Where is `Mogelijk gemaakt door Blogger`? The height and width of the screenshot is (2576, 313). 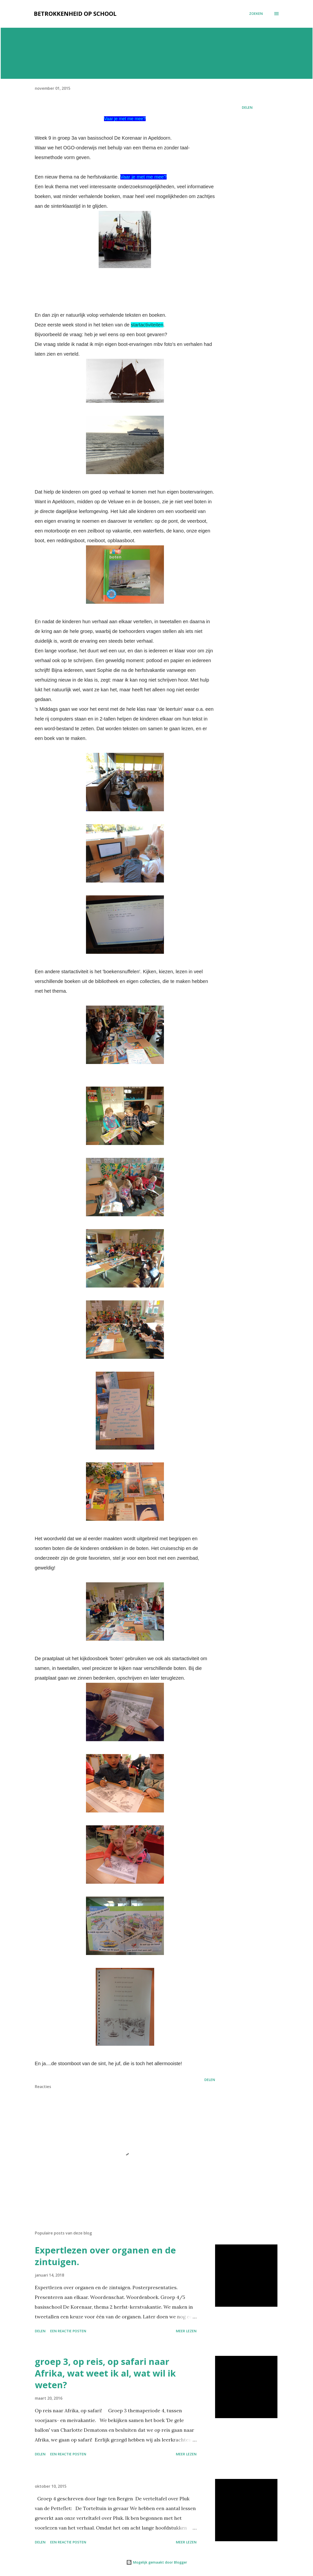 Mogelijk gemaakt door Blogger is located at coordinates (156, 2562).